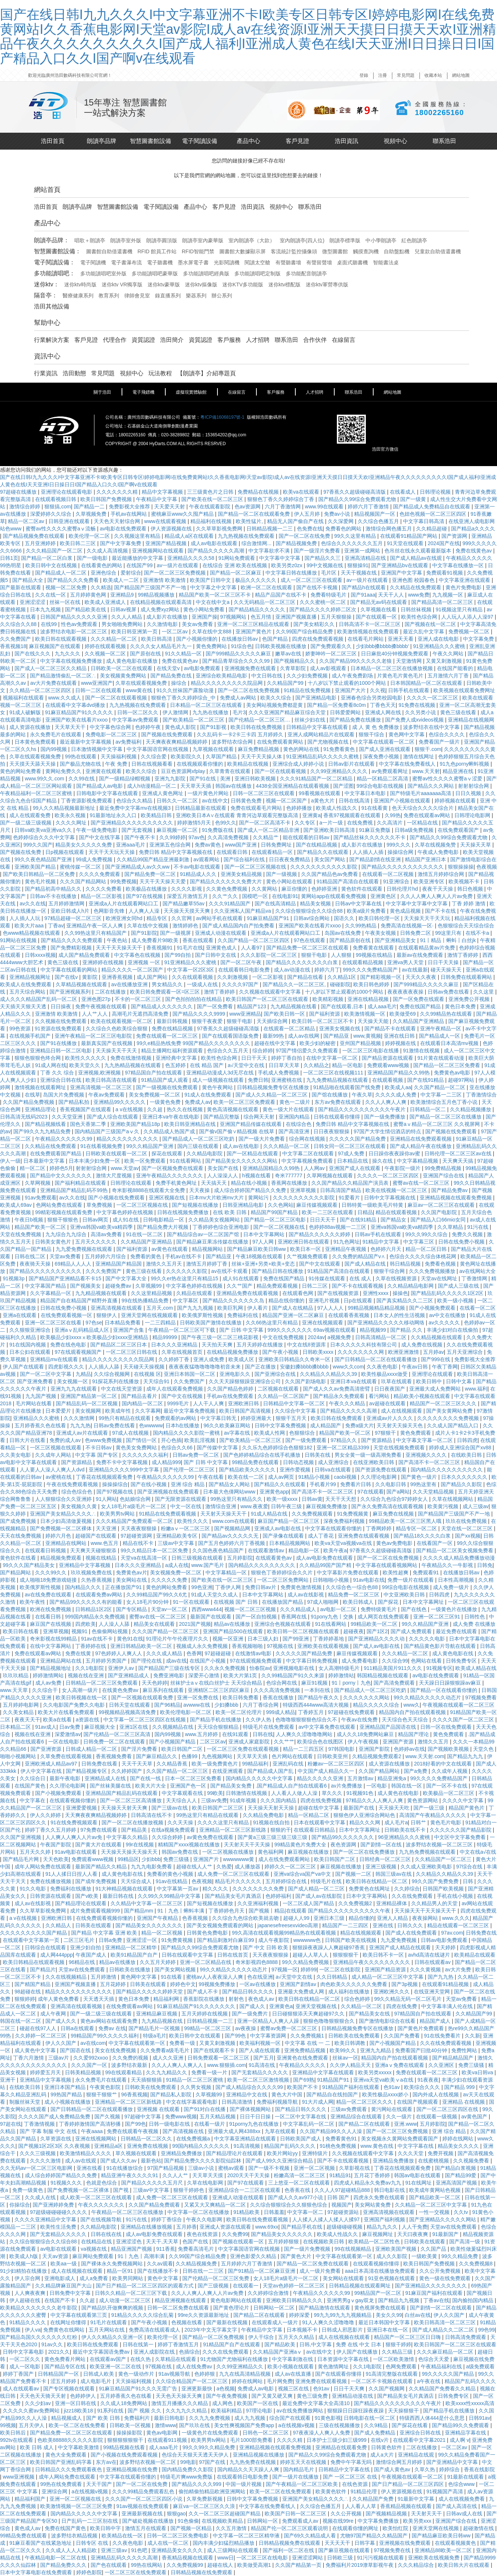  What do you see at coordinates (54, 896) in the screenshot?
I see `日韩av不卡在线播放` at bounding box center [54, 896].